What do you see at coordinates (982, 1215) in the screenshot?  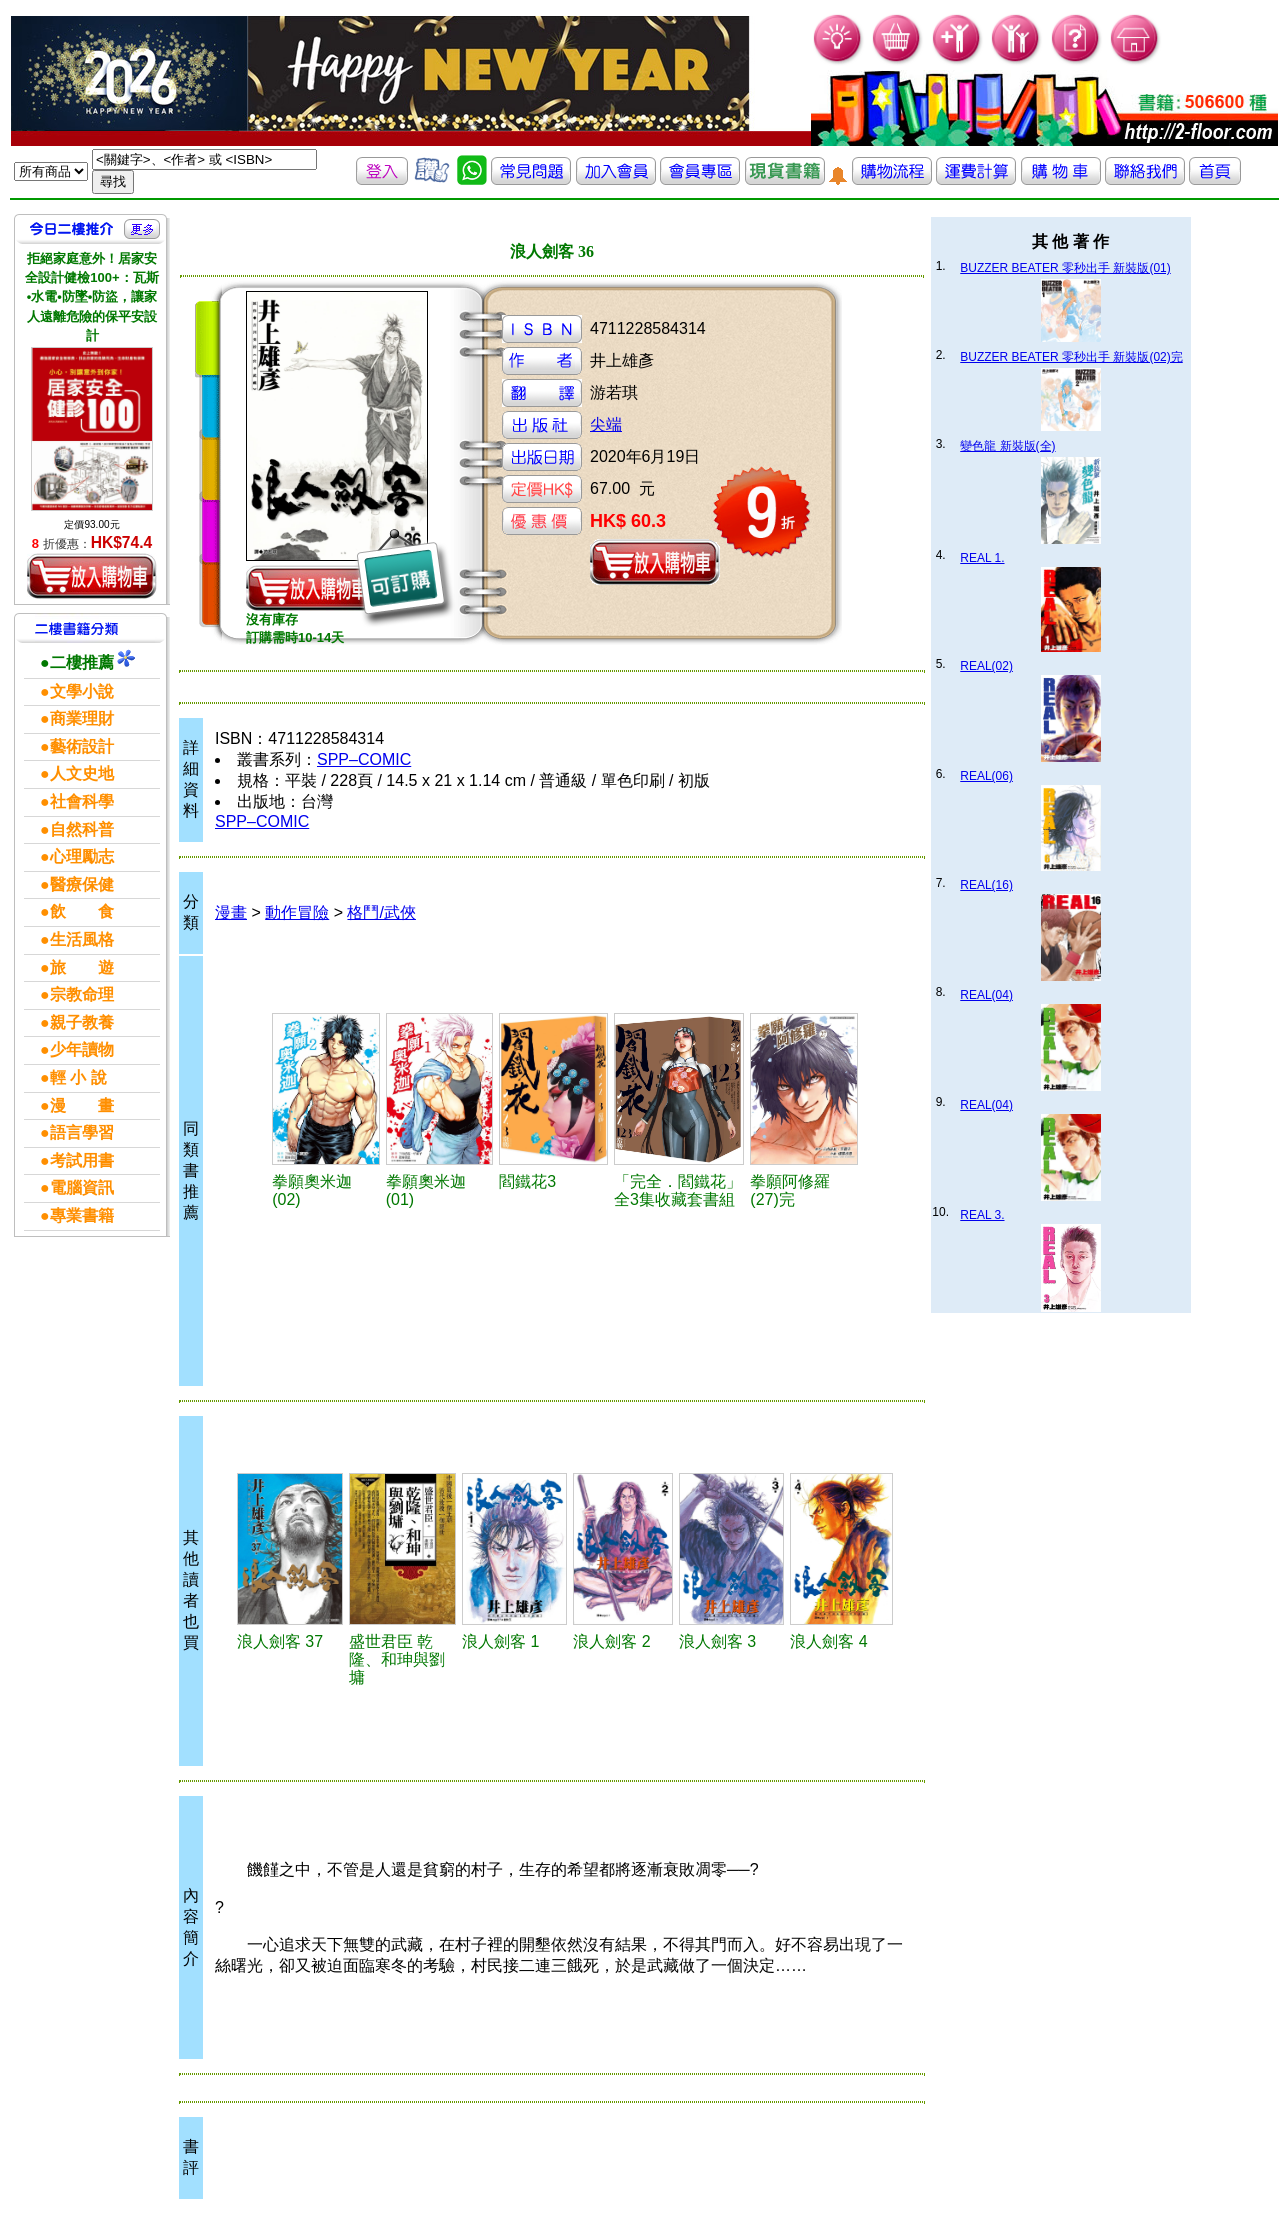 I see `REAL 3.` at bounding box center [982, 1215].